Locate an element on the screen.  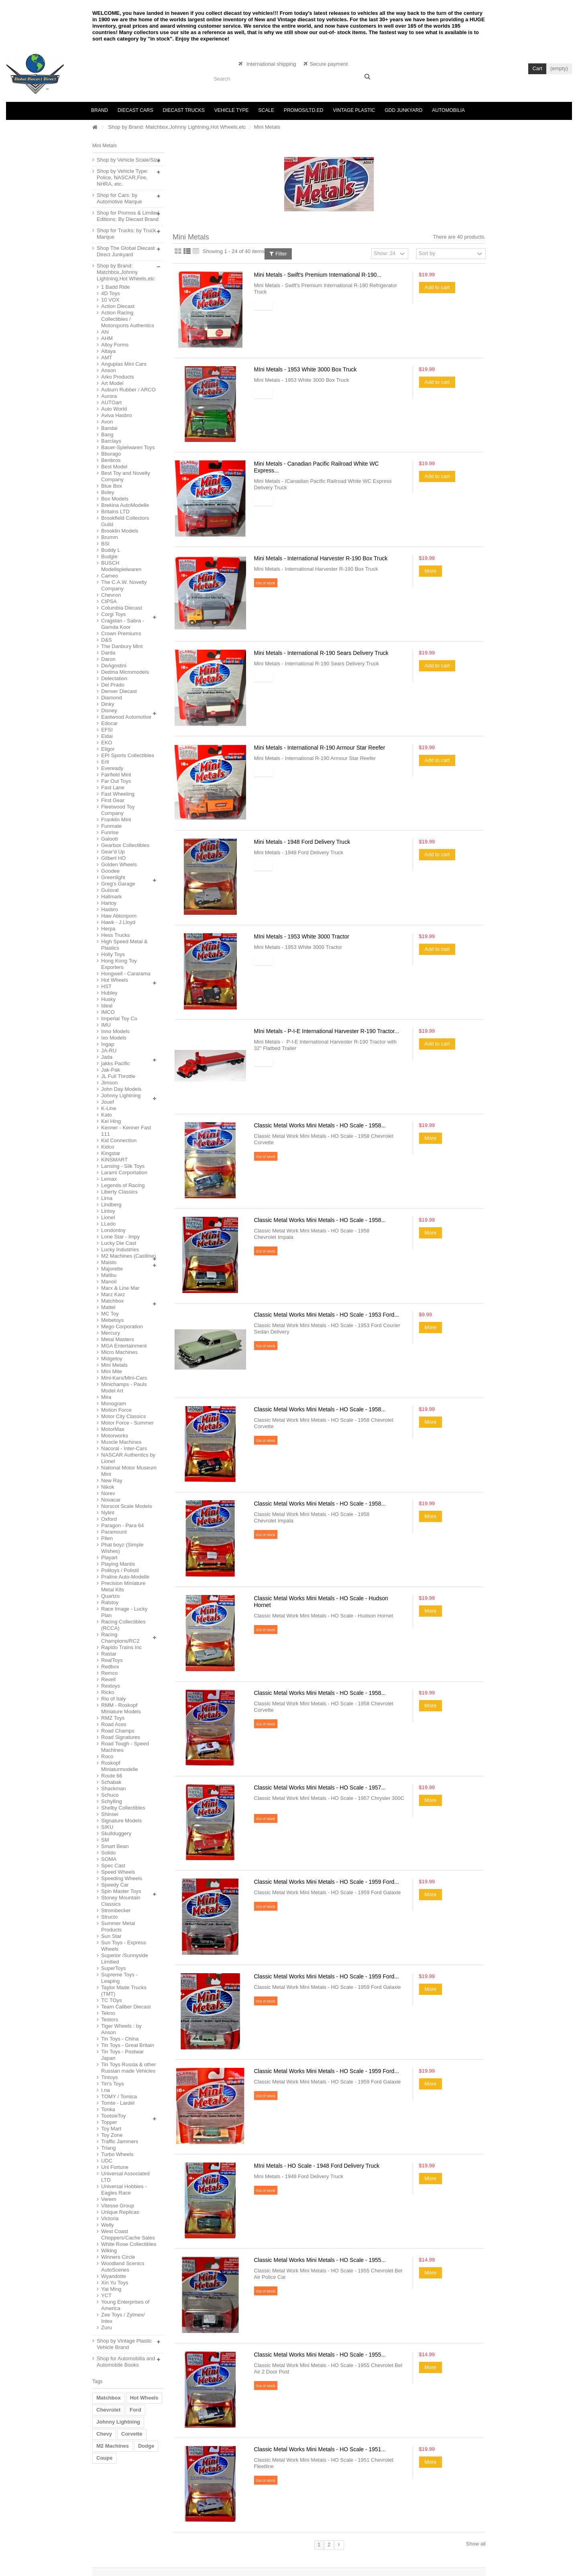
Daron is located at coordinates (108, 659).